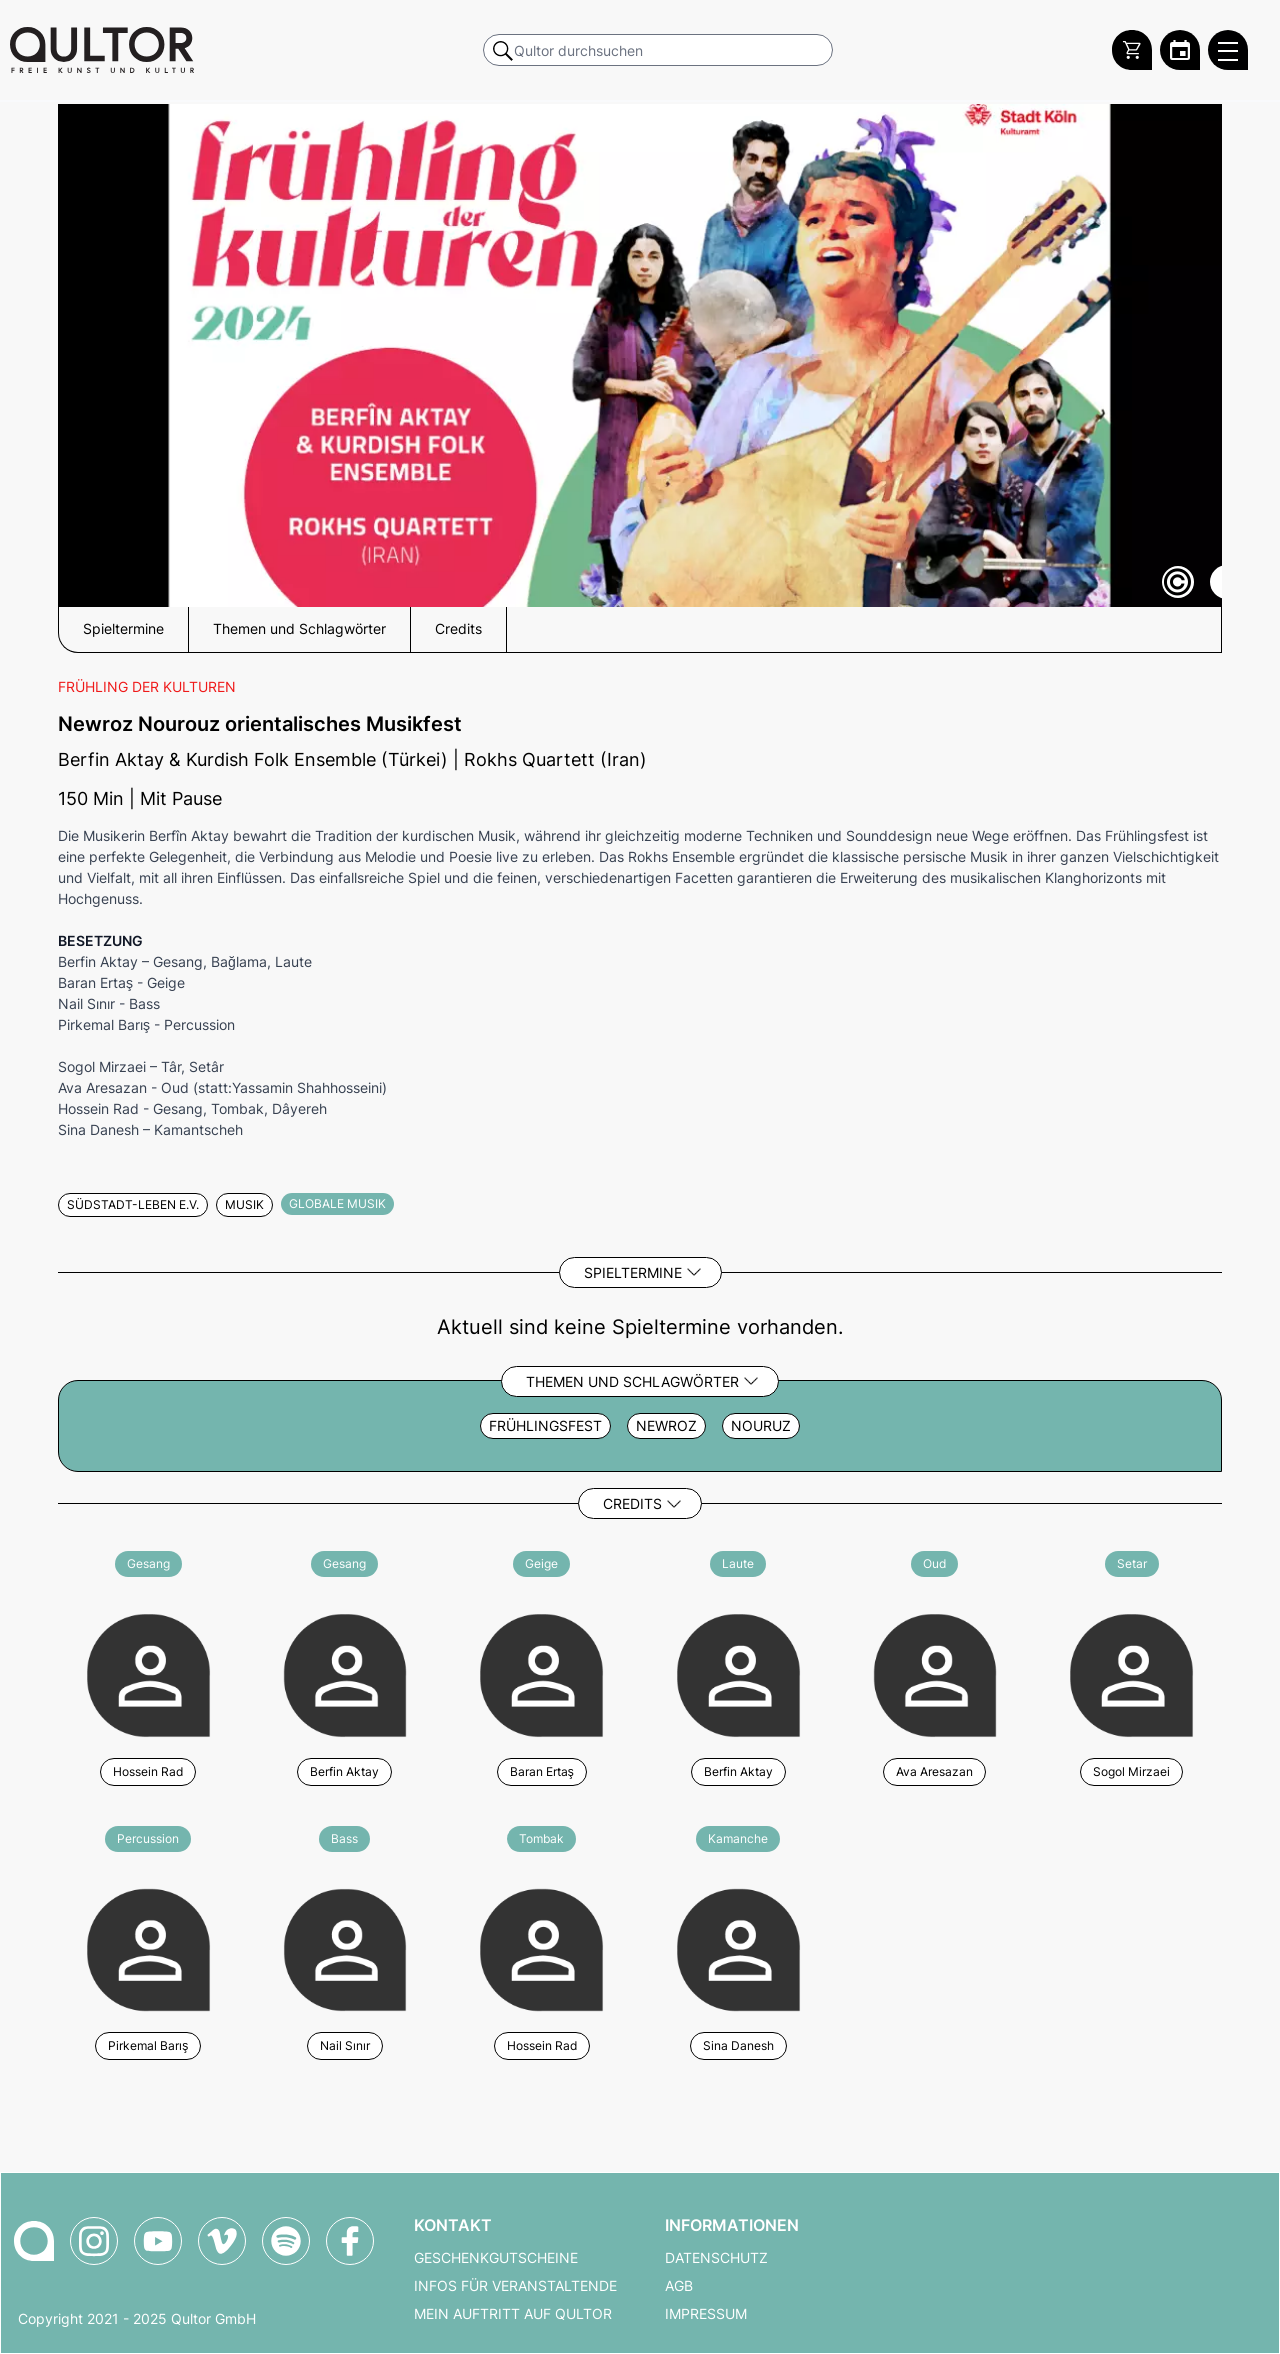  Describe the element at coordinates (513, 2314) in the screenshot. I see `Mein Auftritt auf Qultor` at that location.